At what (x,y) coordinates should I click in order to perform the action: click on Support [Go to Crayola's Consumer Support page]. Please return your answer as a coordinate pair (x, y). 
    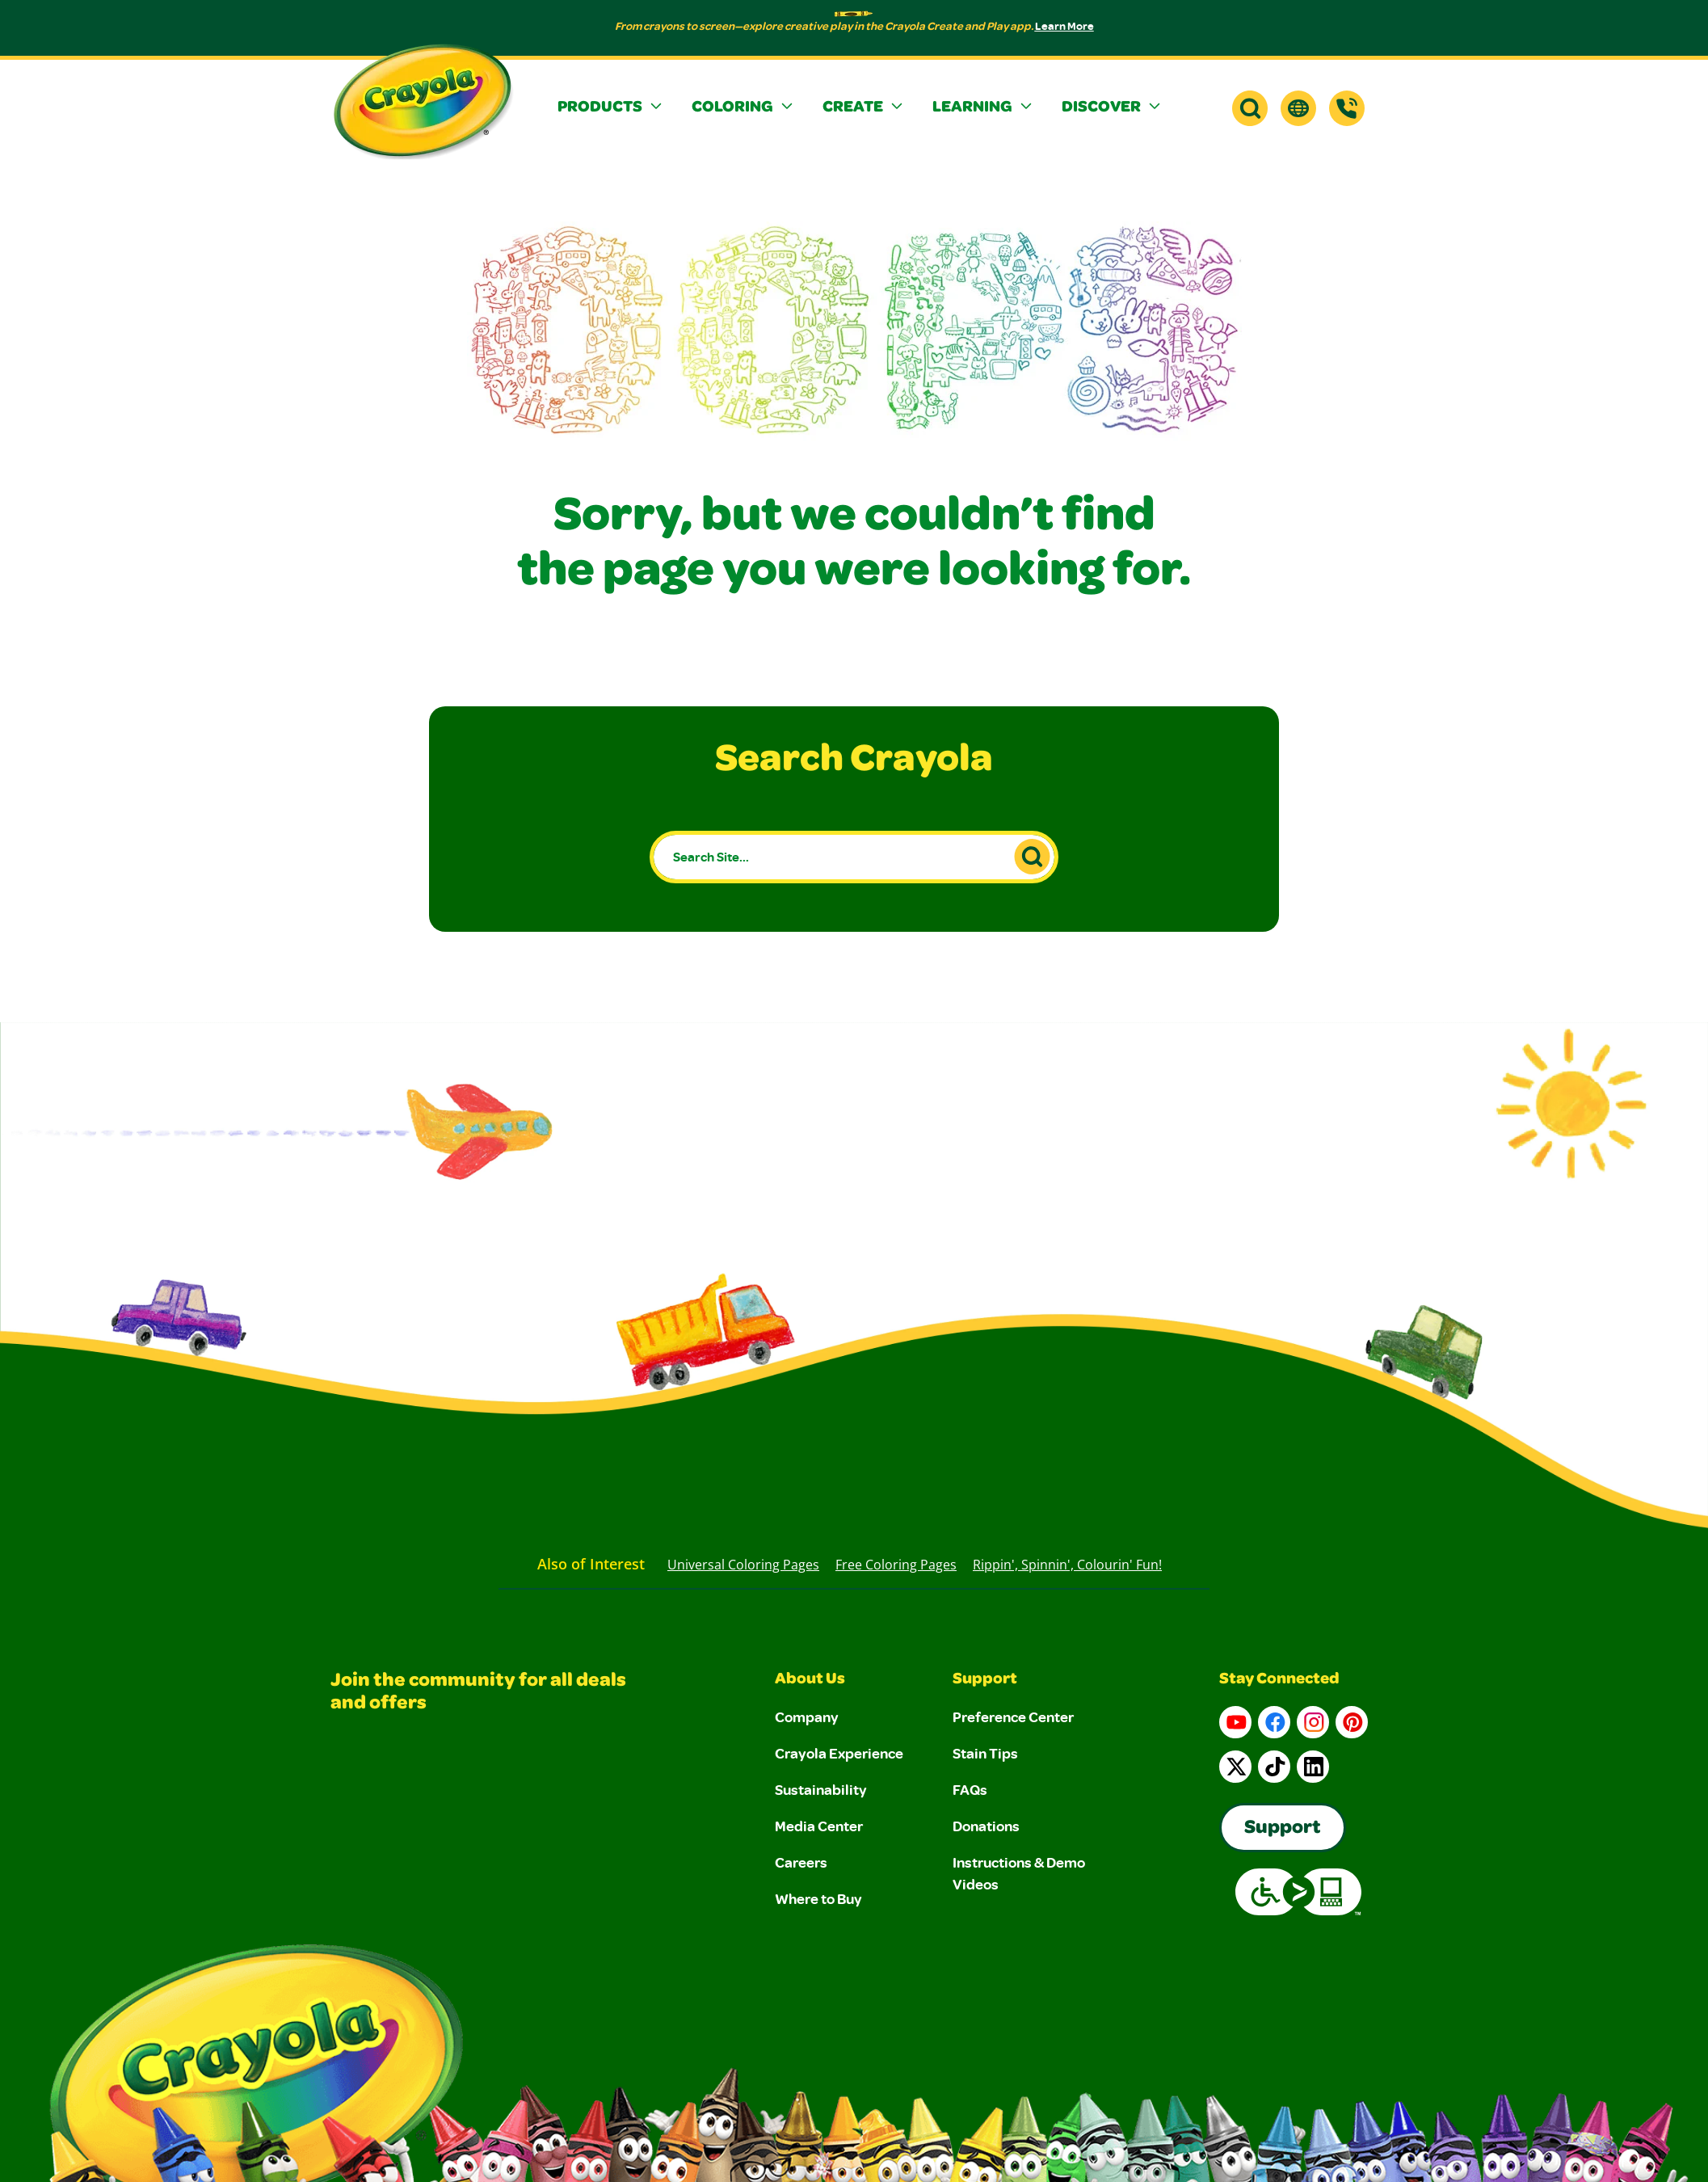
    Looking at the image, I should click on (1282, 1829).